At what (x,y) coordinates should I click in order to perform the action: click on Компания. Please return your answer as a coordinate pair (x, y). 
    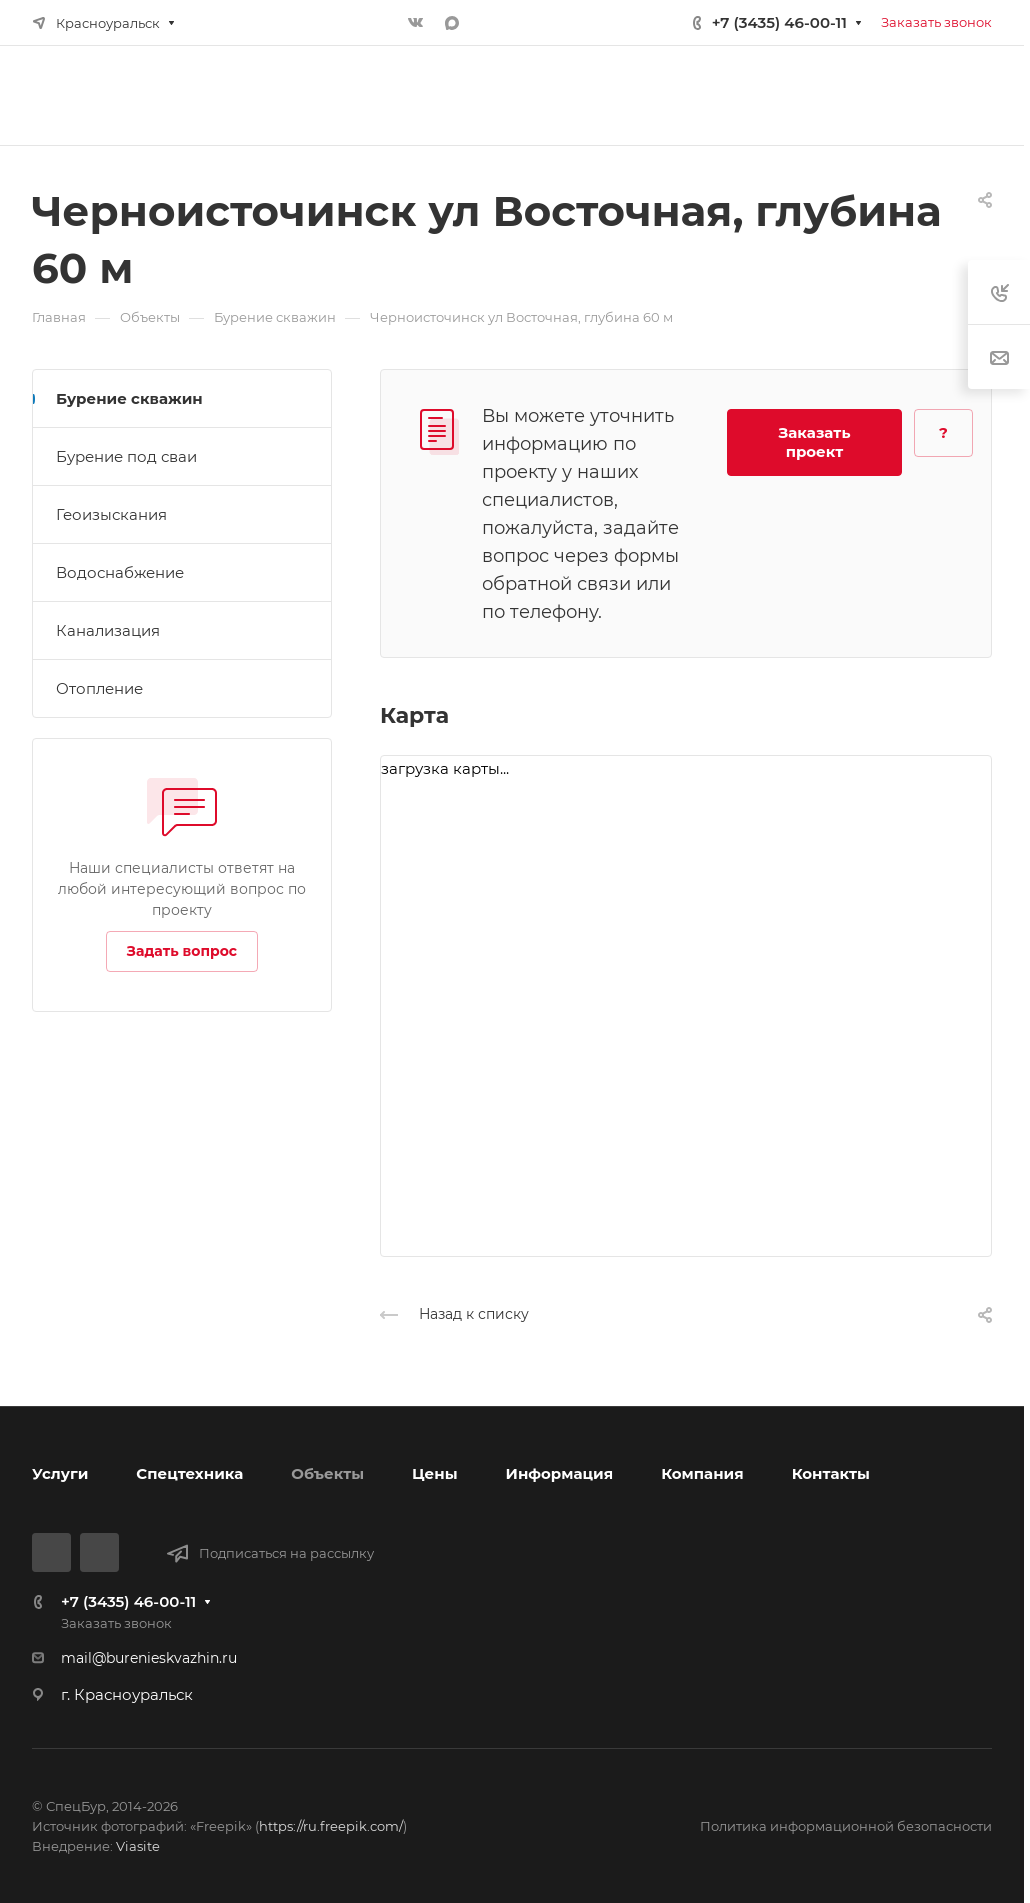
    Looking at the image, I should click on (702, 1473).